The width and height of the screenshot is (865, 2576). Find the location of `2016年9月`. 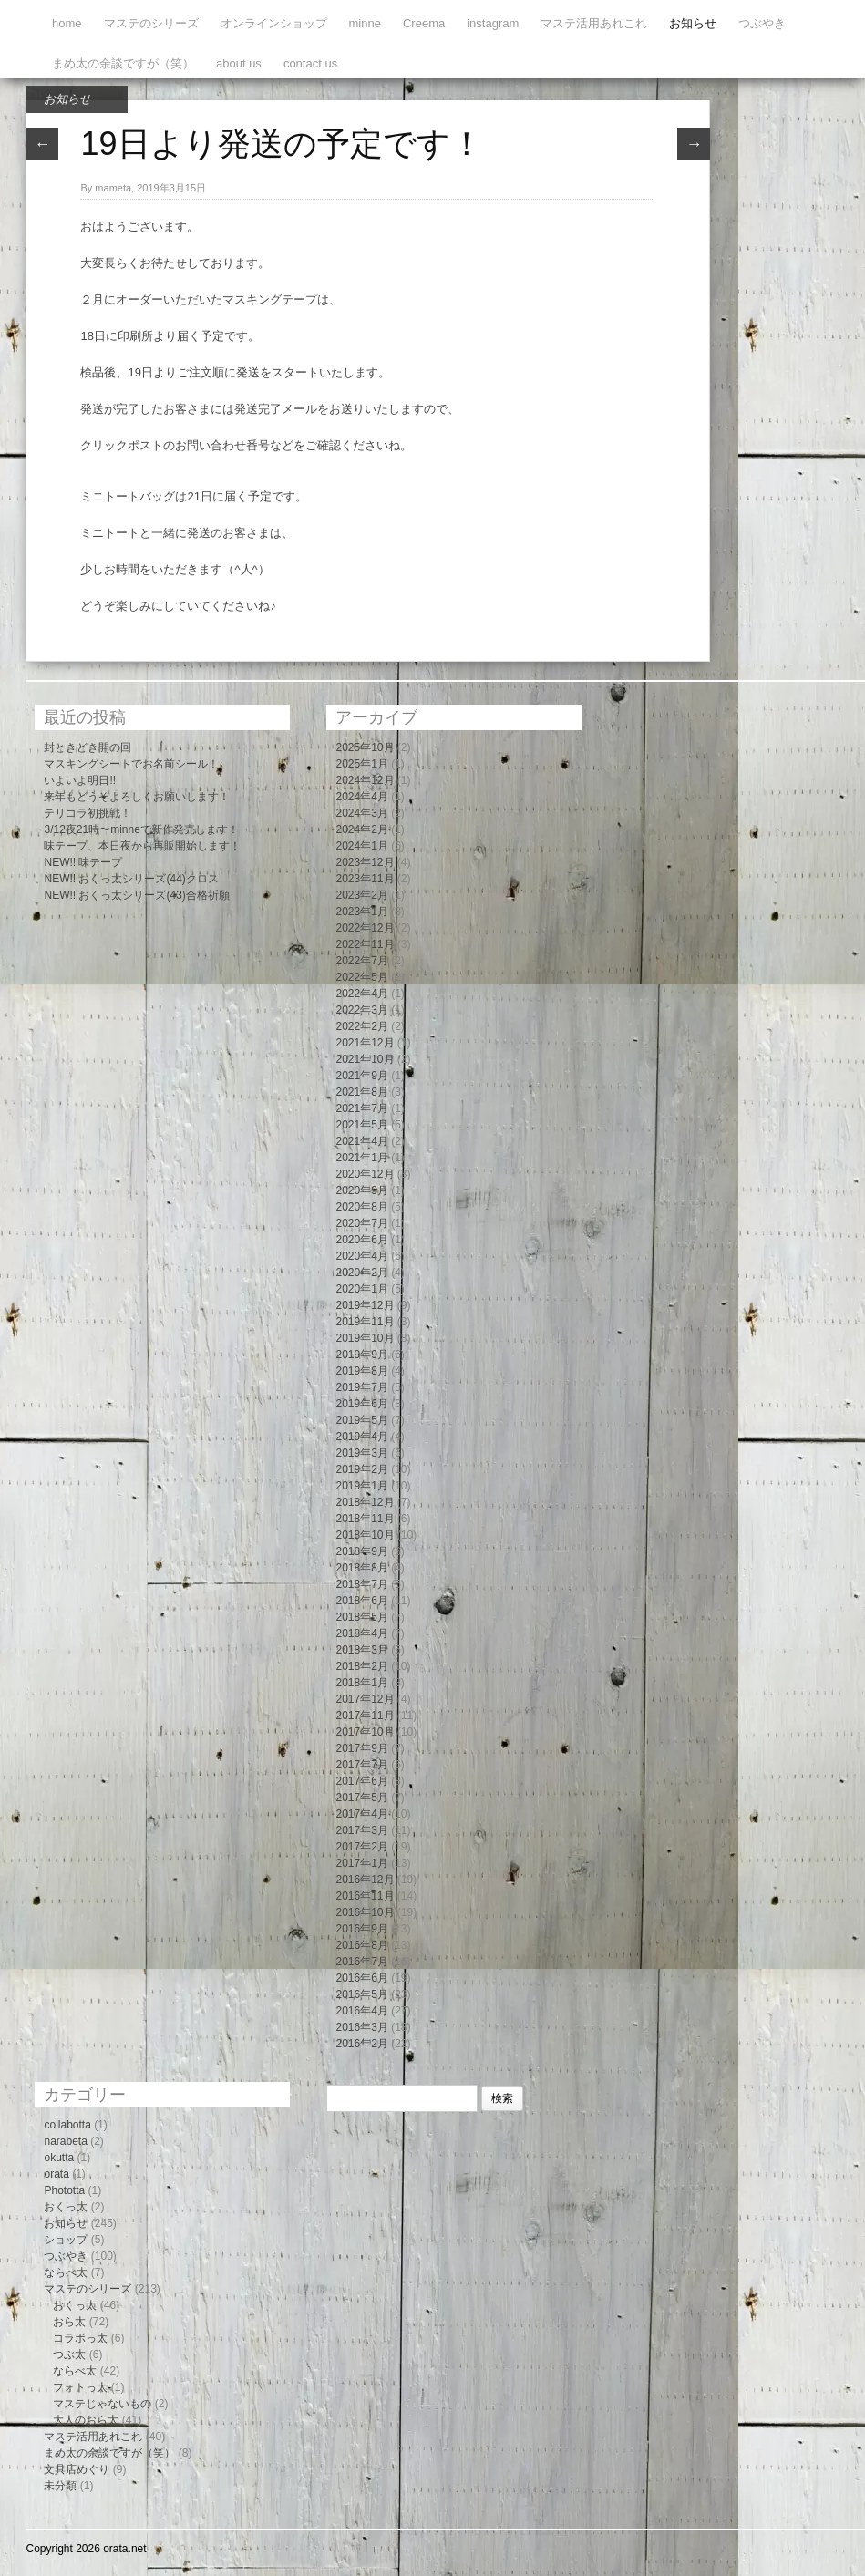

2016年9月 is located at coordinates (361, 1928).